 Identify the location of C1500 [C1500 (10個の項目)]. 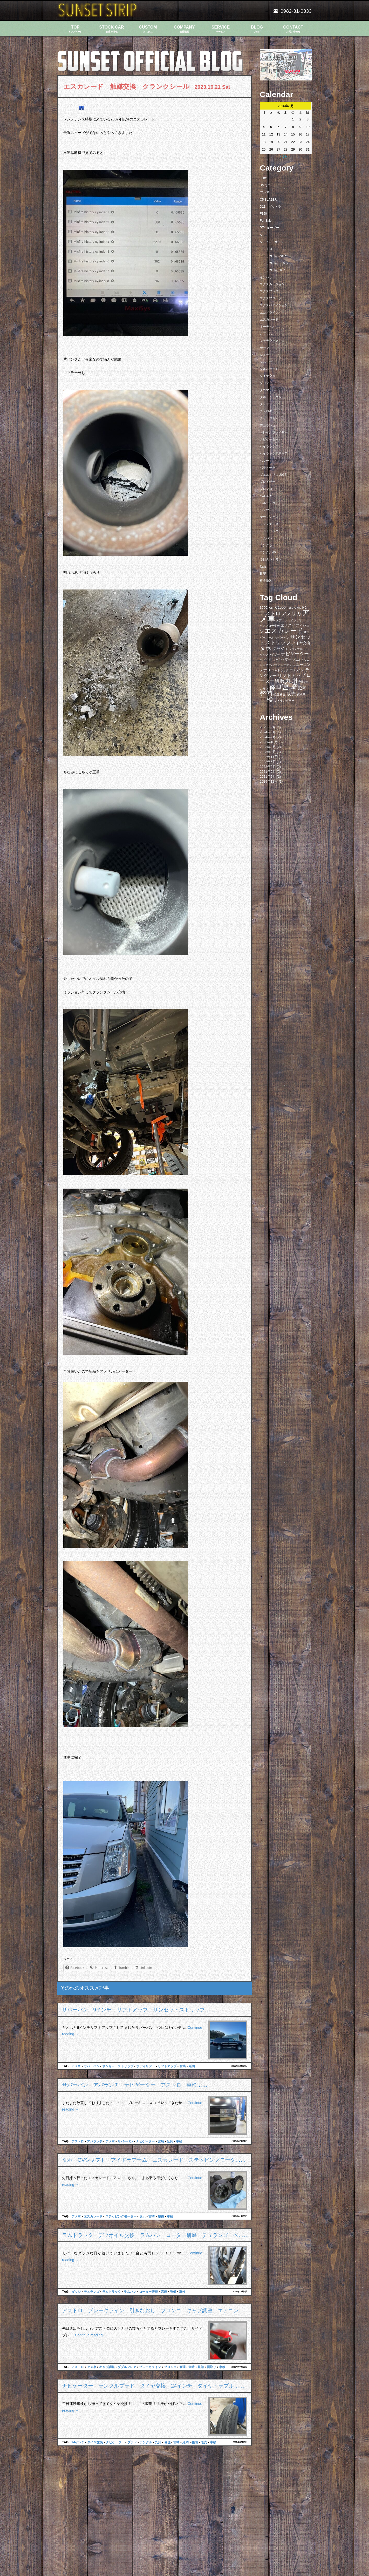
(280, 607).